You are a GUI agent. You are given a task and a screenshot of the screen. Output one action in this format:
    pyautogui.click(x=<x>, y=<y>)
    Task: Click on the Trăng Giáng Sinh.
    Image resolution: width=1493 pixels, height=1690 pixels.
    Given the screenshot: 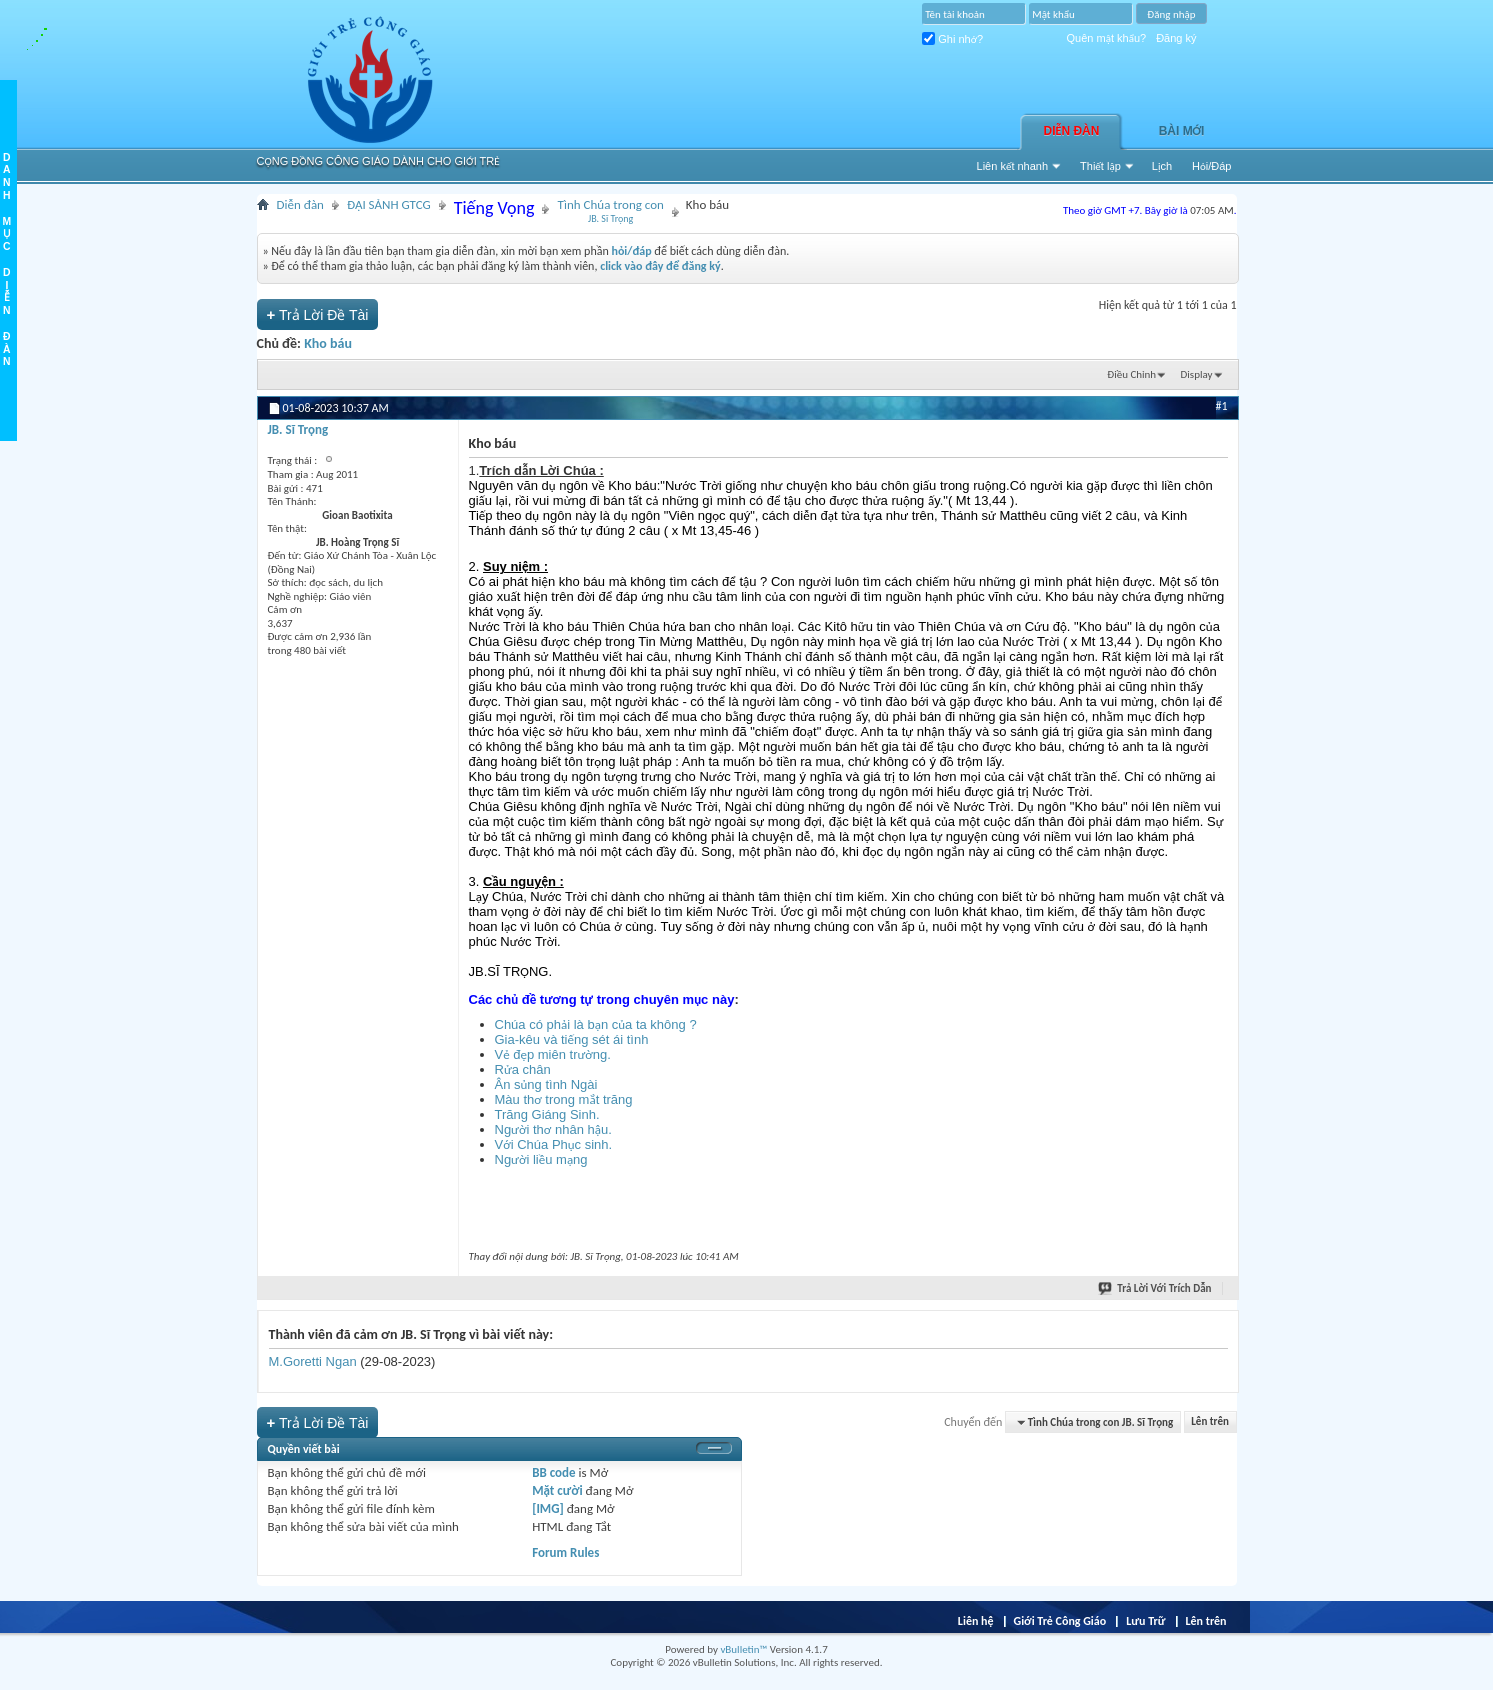 What is the action you would take?
    pyautogui.click(x=547, y=1114)
    